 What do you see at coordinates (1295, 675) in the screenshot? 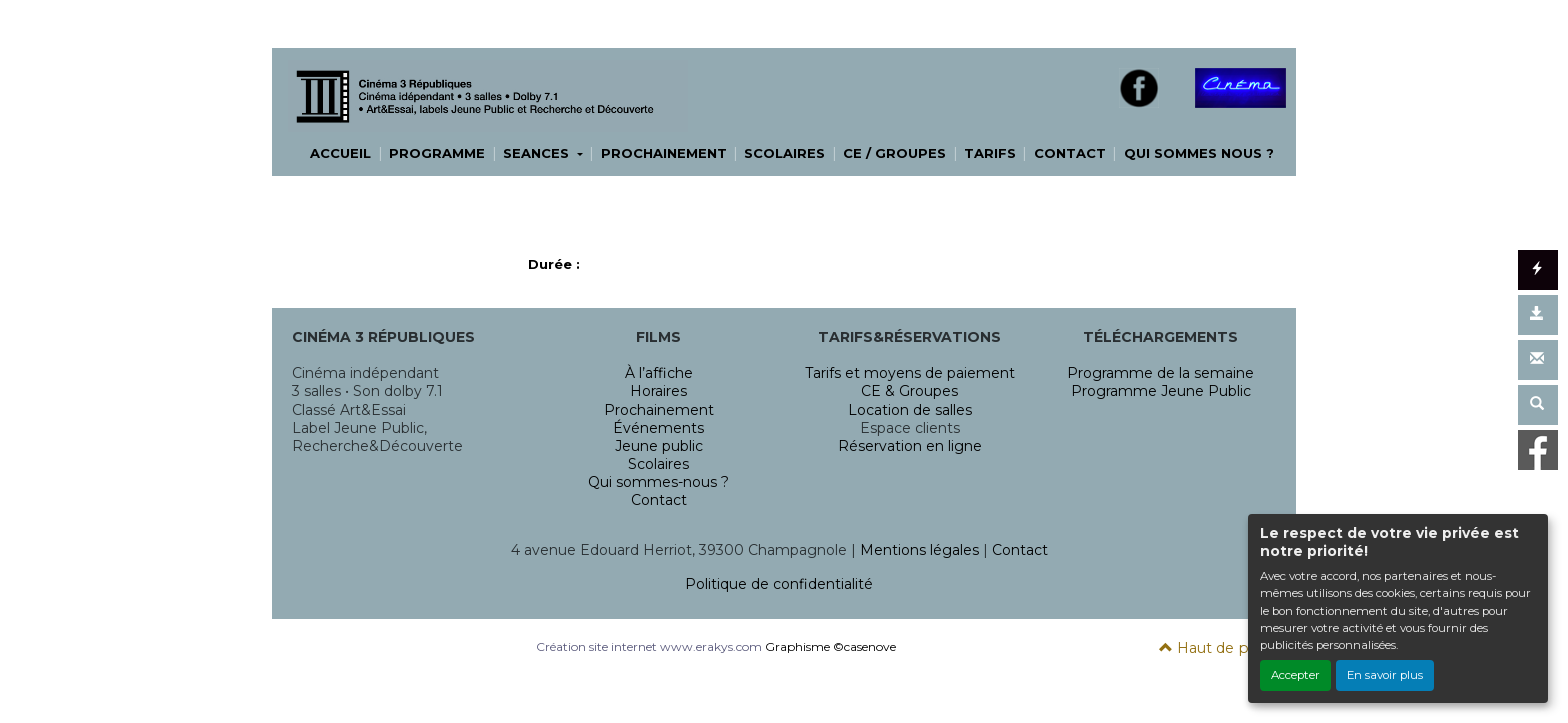
I see `Accepter` at bounding box center [1295, 675].